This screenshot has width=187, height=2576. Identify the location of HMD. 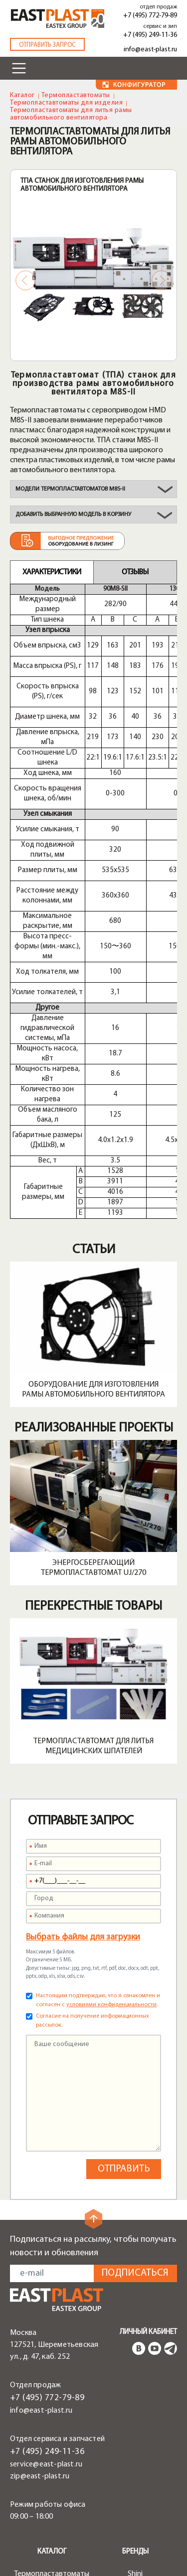
(135, 2476).